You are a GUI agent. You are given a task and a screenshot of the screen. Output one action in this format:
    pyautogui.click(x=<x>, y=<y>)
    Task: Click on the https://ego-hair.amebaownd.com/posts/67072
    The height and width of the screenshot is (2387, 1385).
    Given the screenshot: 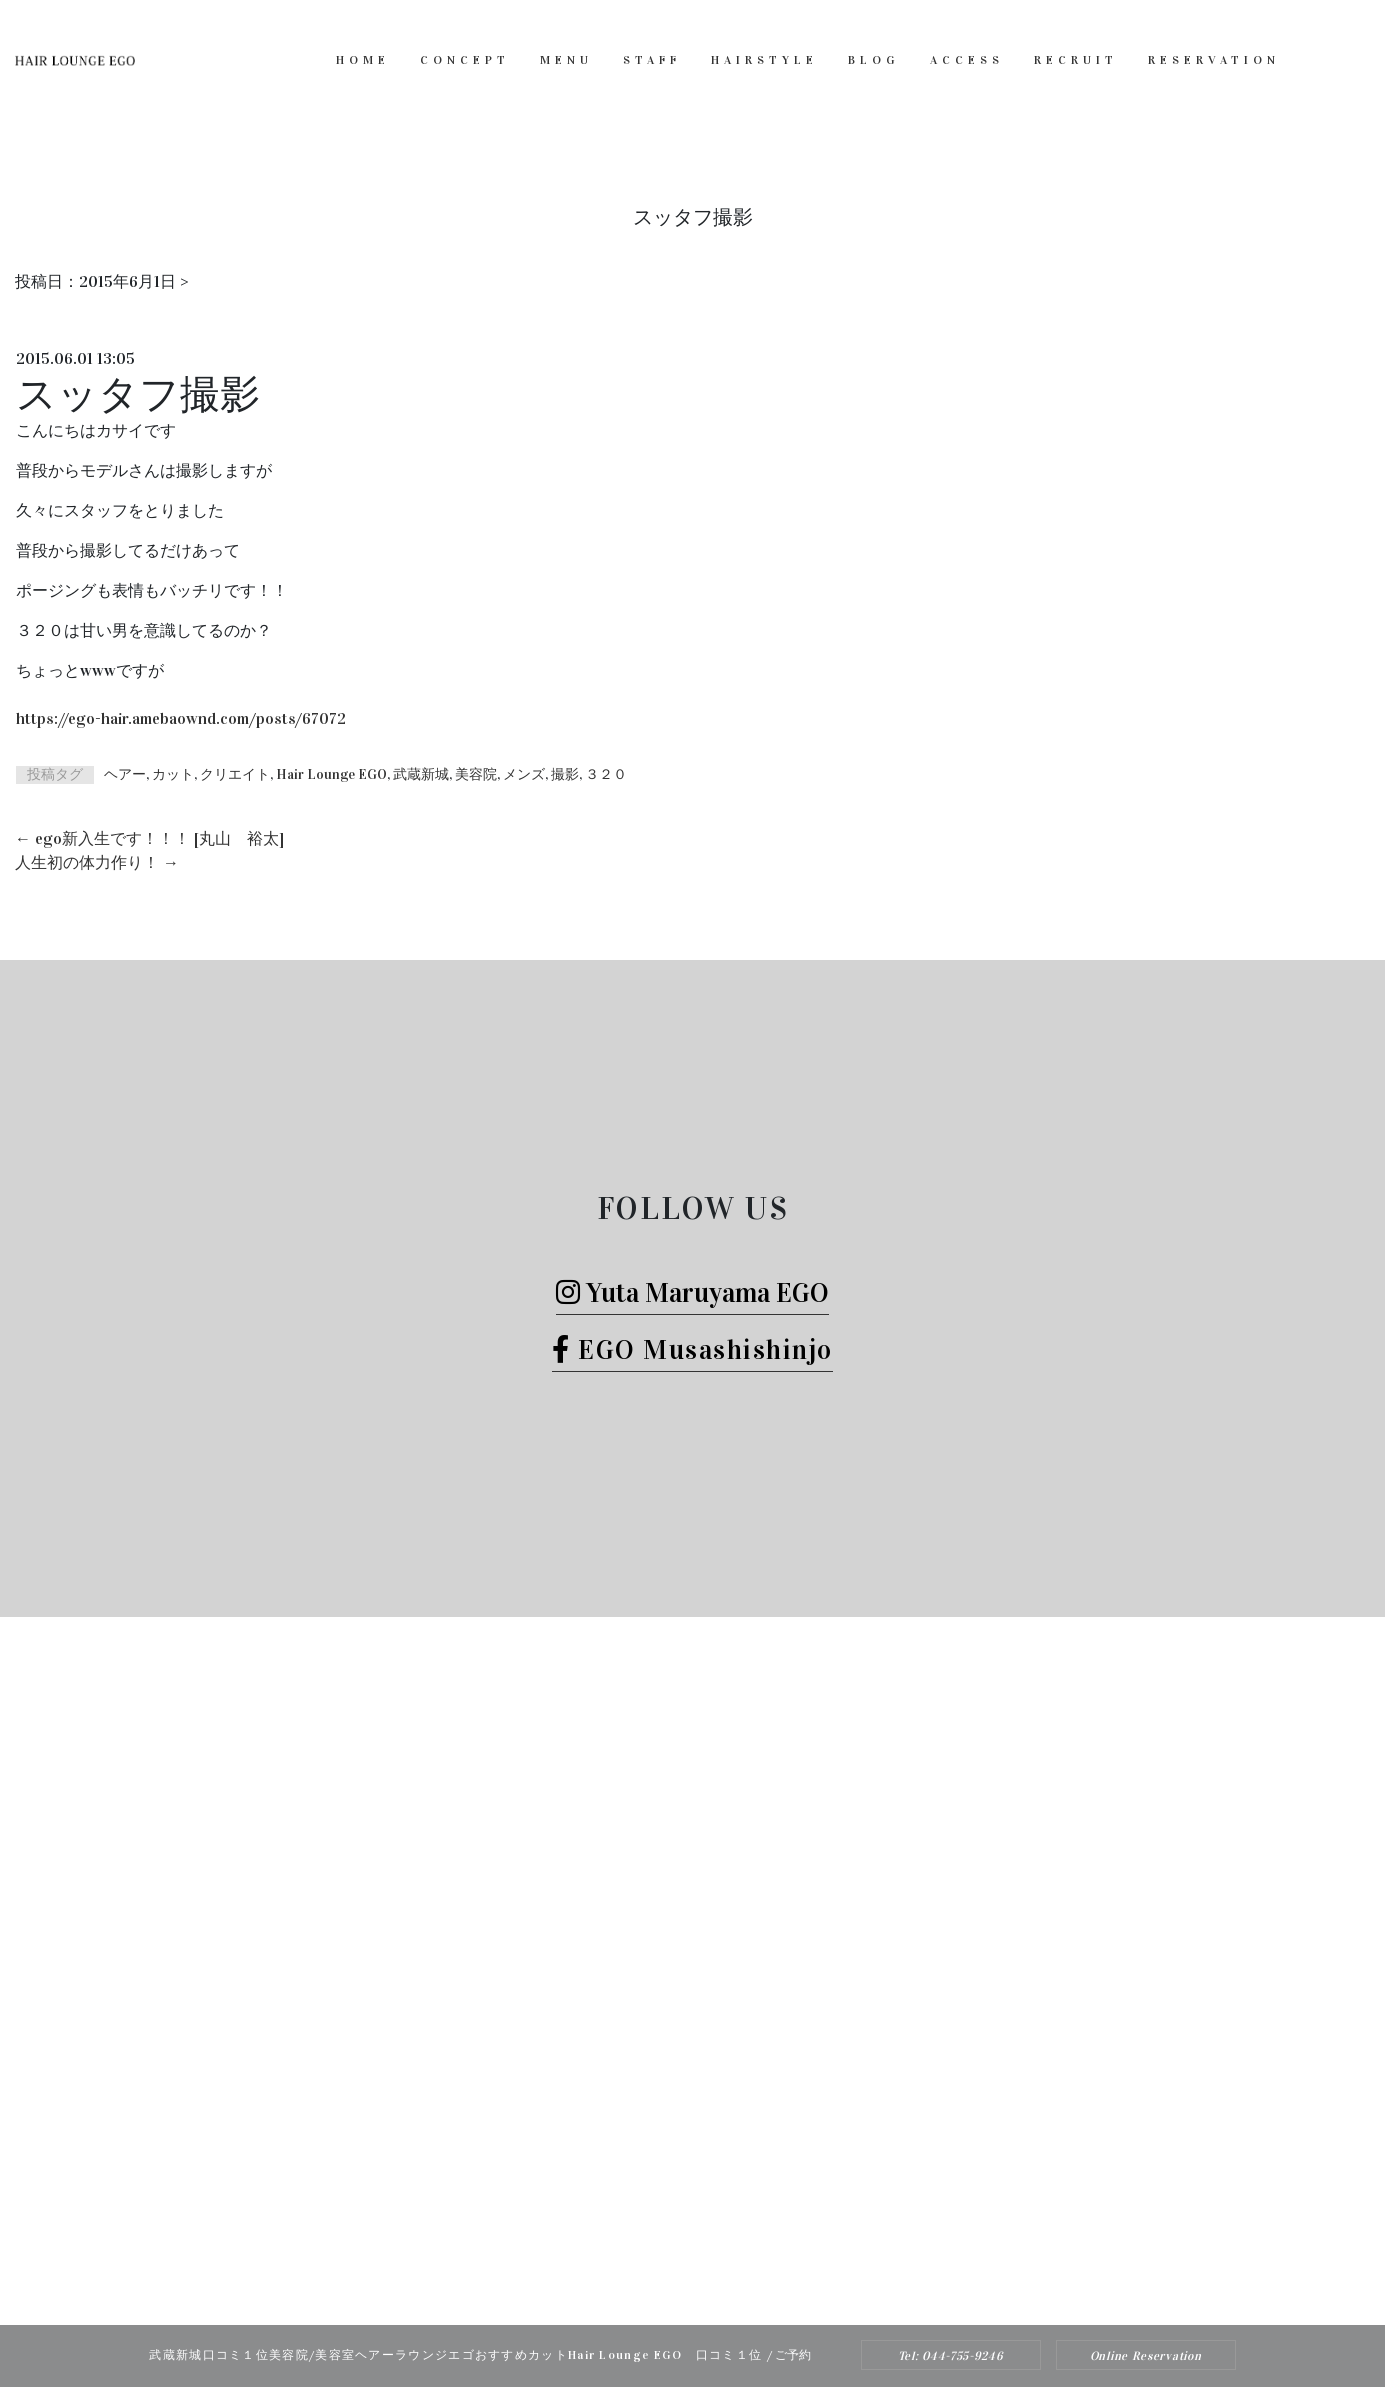 What is the action you would take?
    pyautogui.click(x=181, y=718)
    